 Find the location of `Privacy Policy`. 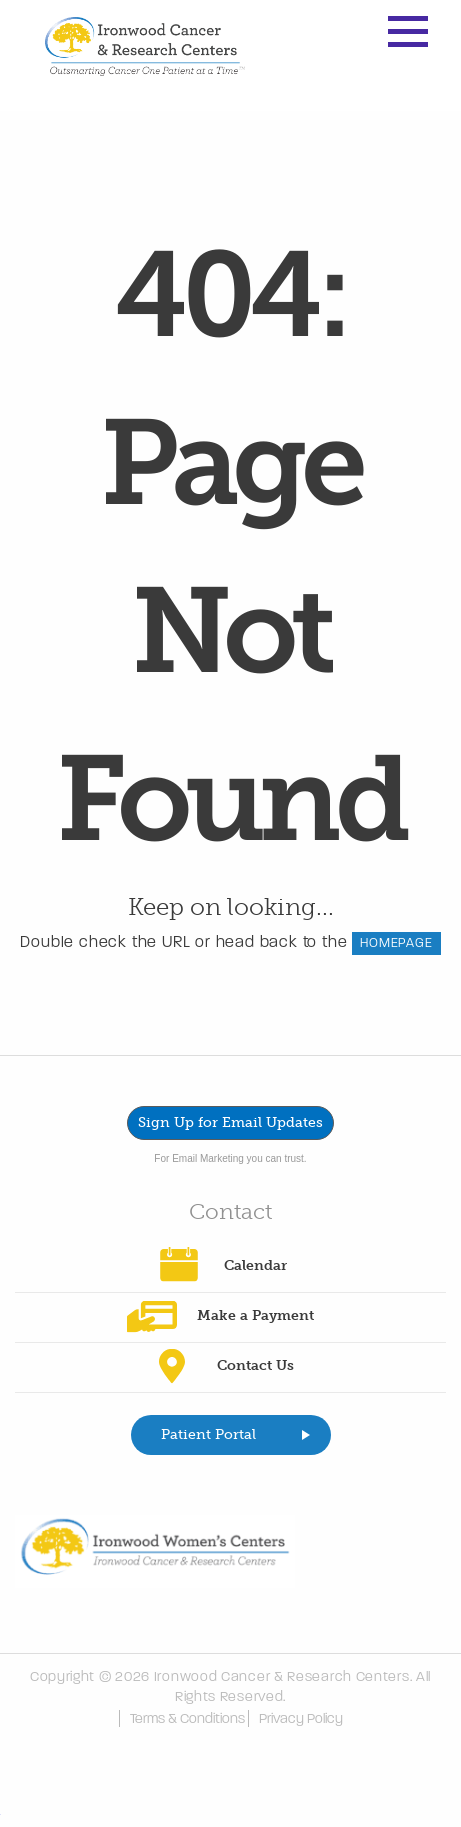

Privacy Policy is located at coordinates (301, 1718).